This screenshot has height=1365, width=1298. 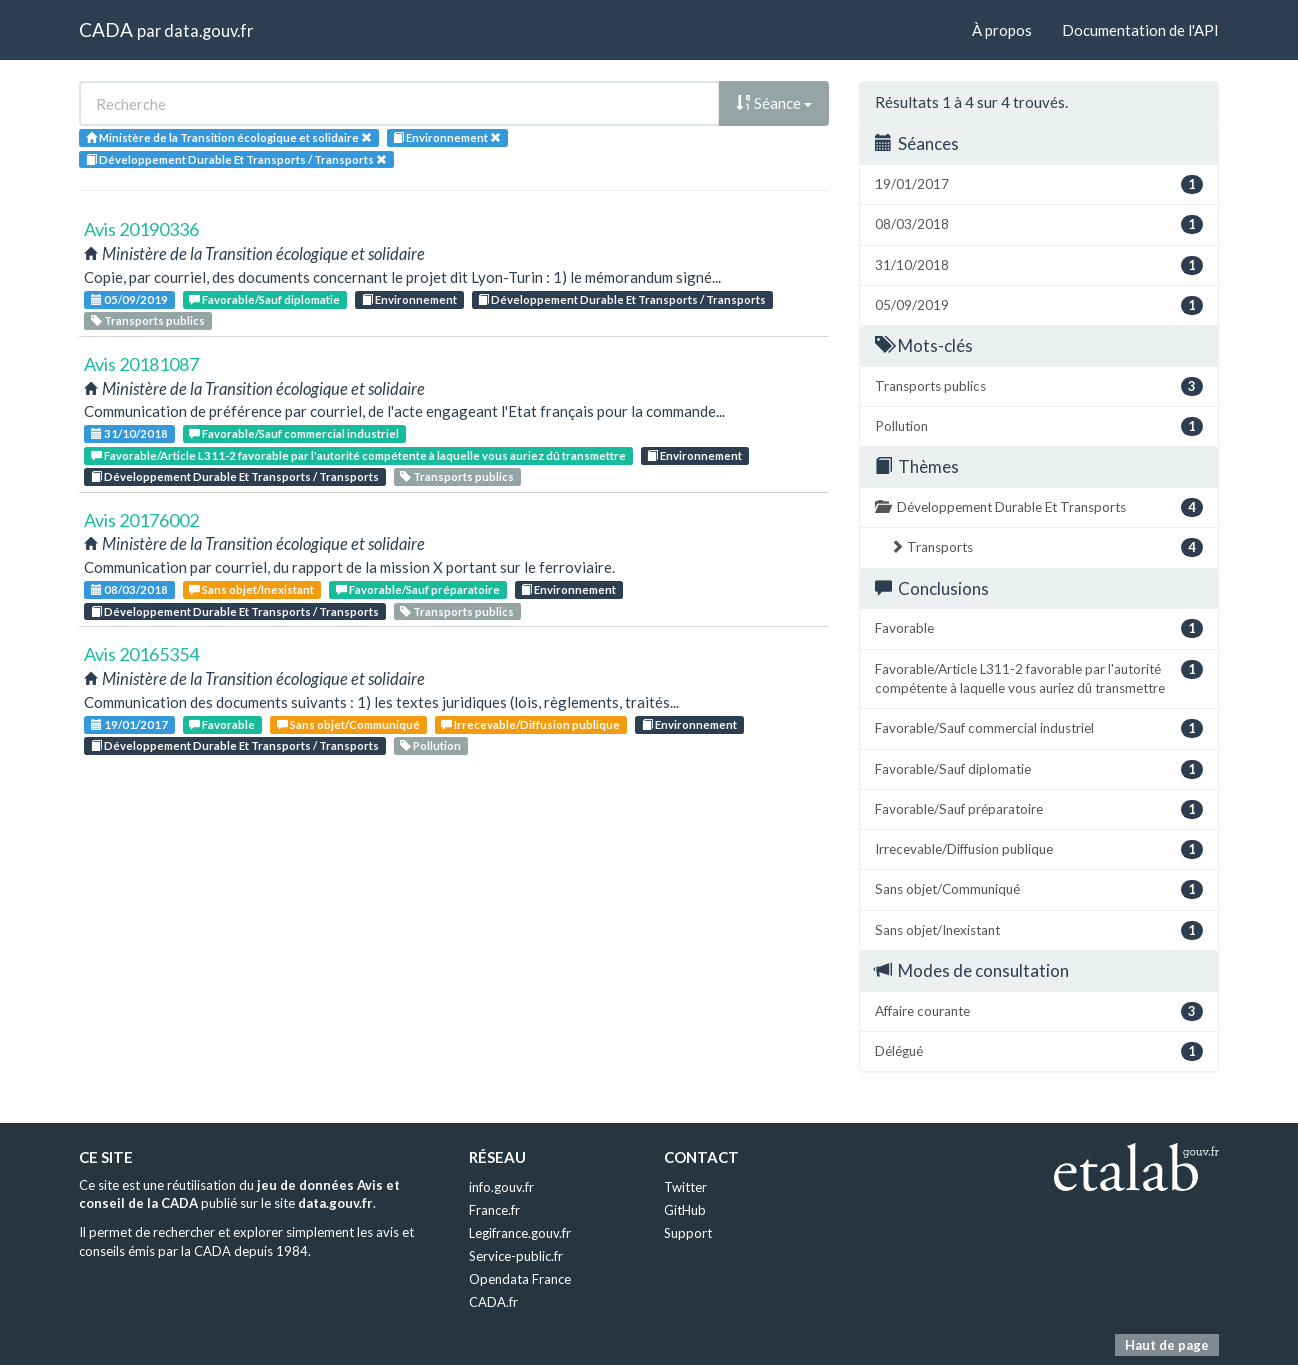 What do you see at coordinates (141, 364) in the screenshot?
I see `Avis 20181087` at bounding box center [141, 364].